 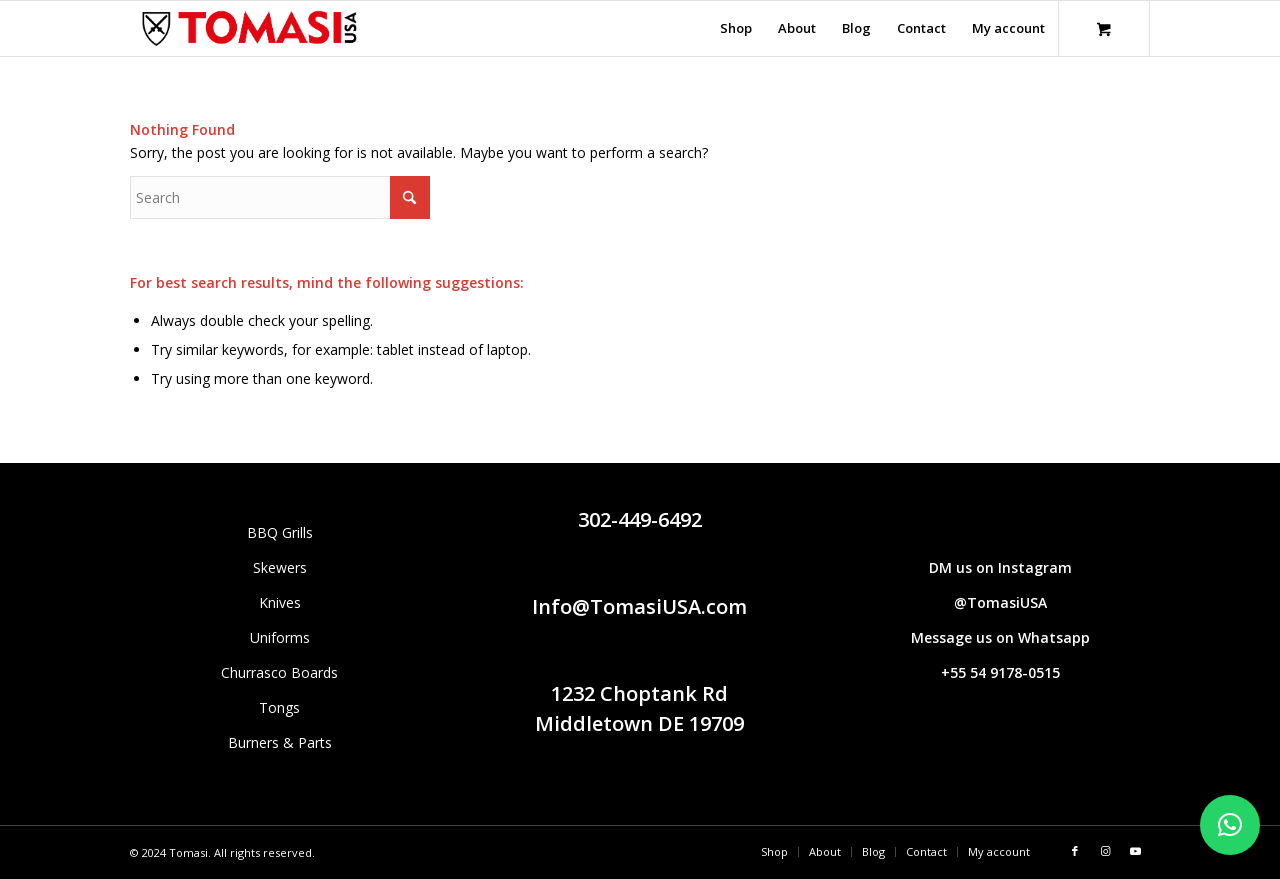 What do you see at coordinates (280, 567) in the screenshot?
I see `Skewers` at bounding box center [280, 567].